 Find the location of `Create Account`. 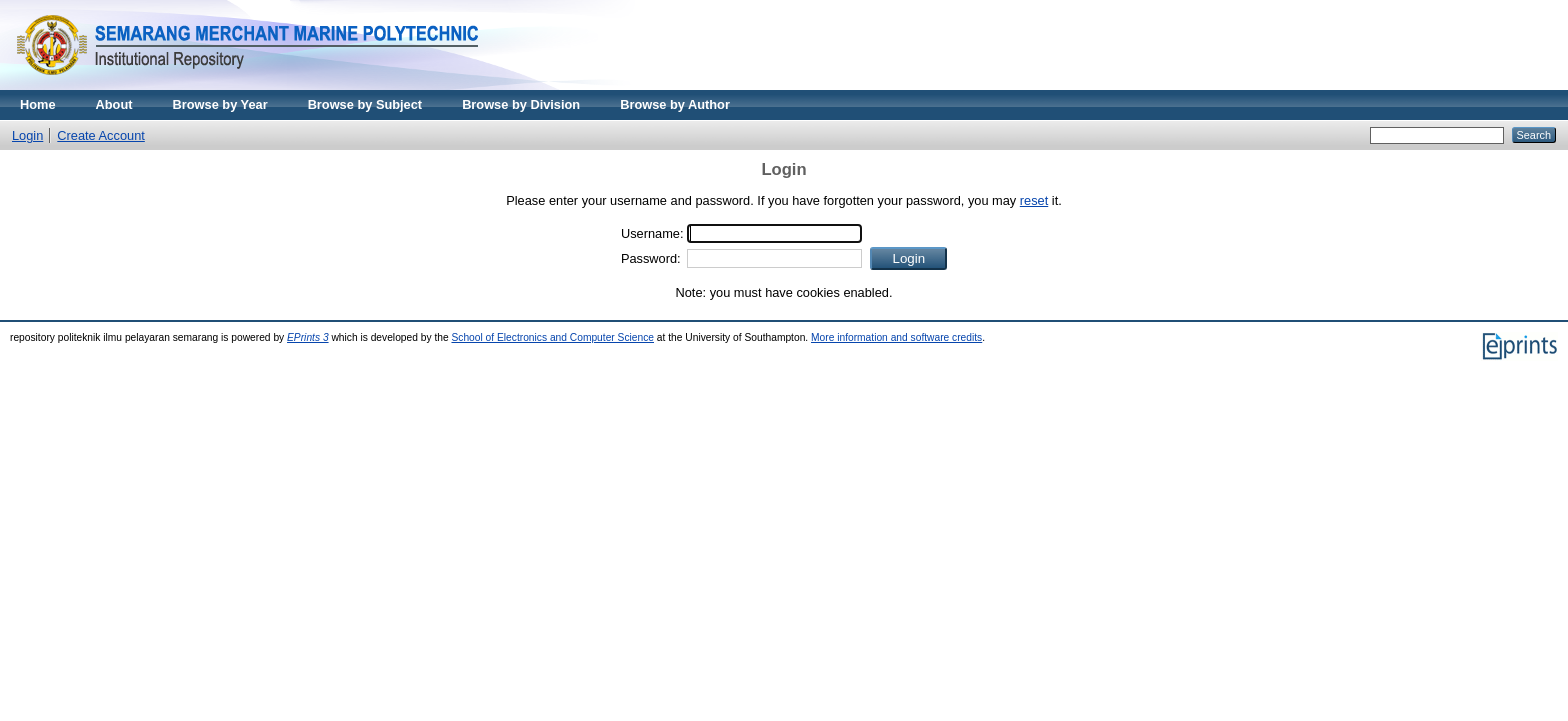

Create Account is located at coordinates (101, 135).